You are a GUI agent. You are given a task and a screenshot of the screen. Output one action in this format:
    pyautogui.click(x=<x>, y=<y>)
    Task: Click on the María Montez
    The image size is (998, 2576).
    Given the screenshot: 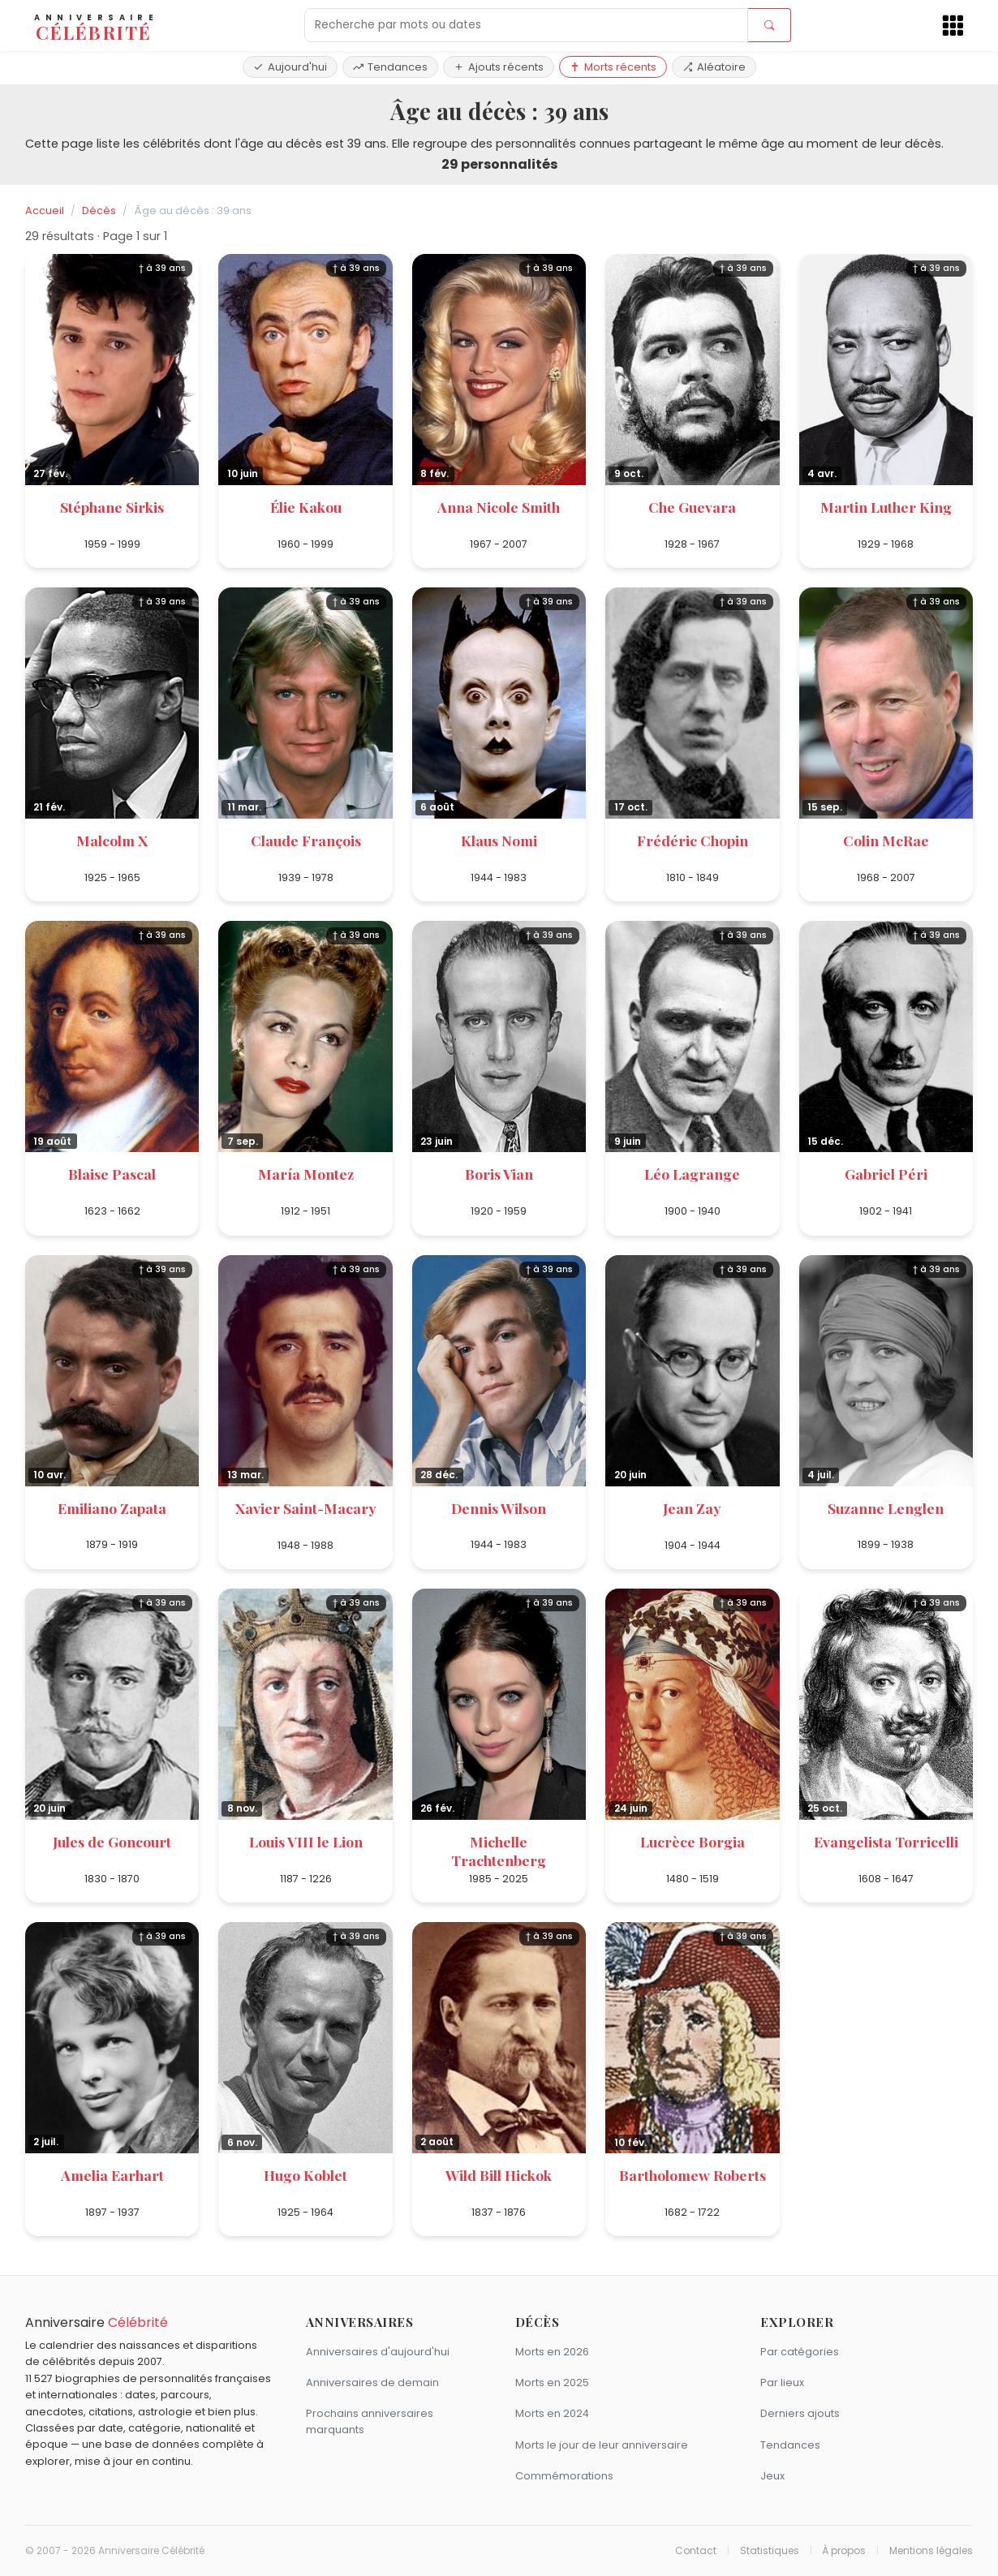 What is the action you would take?
    pyautogui.click(x=306, y=1173)
    